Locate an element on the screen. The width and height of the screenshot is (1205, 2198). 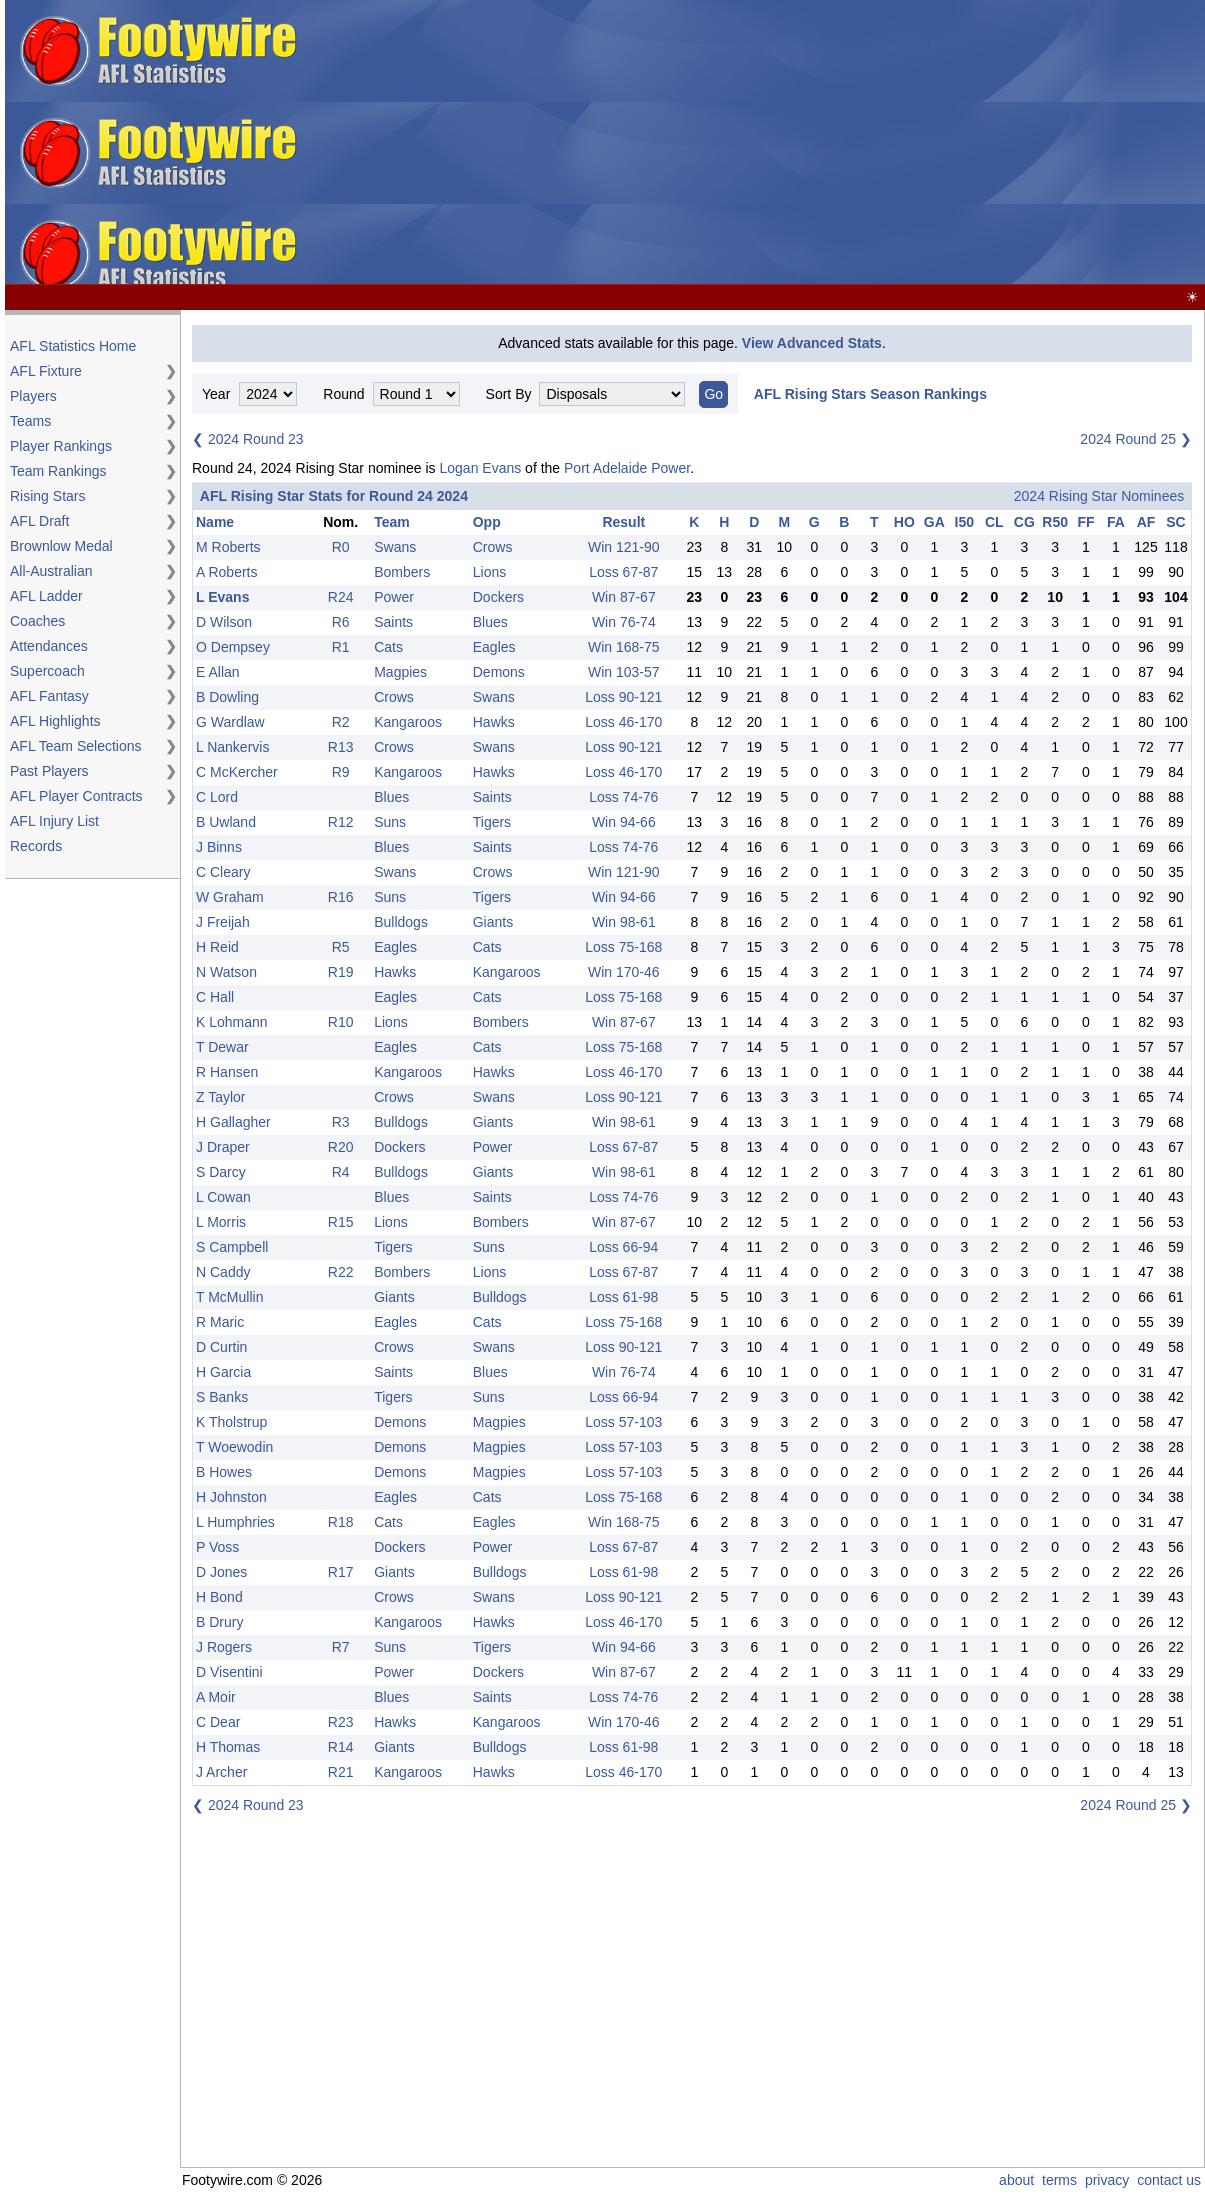
R12 is located at coordinates (341, 822).